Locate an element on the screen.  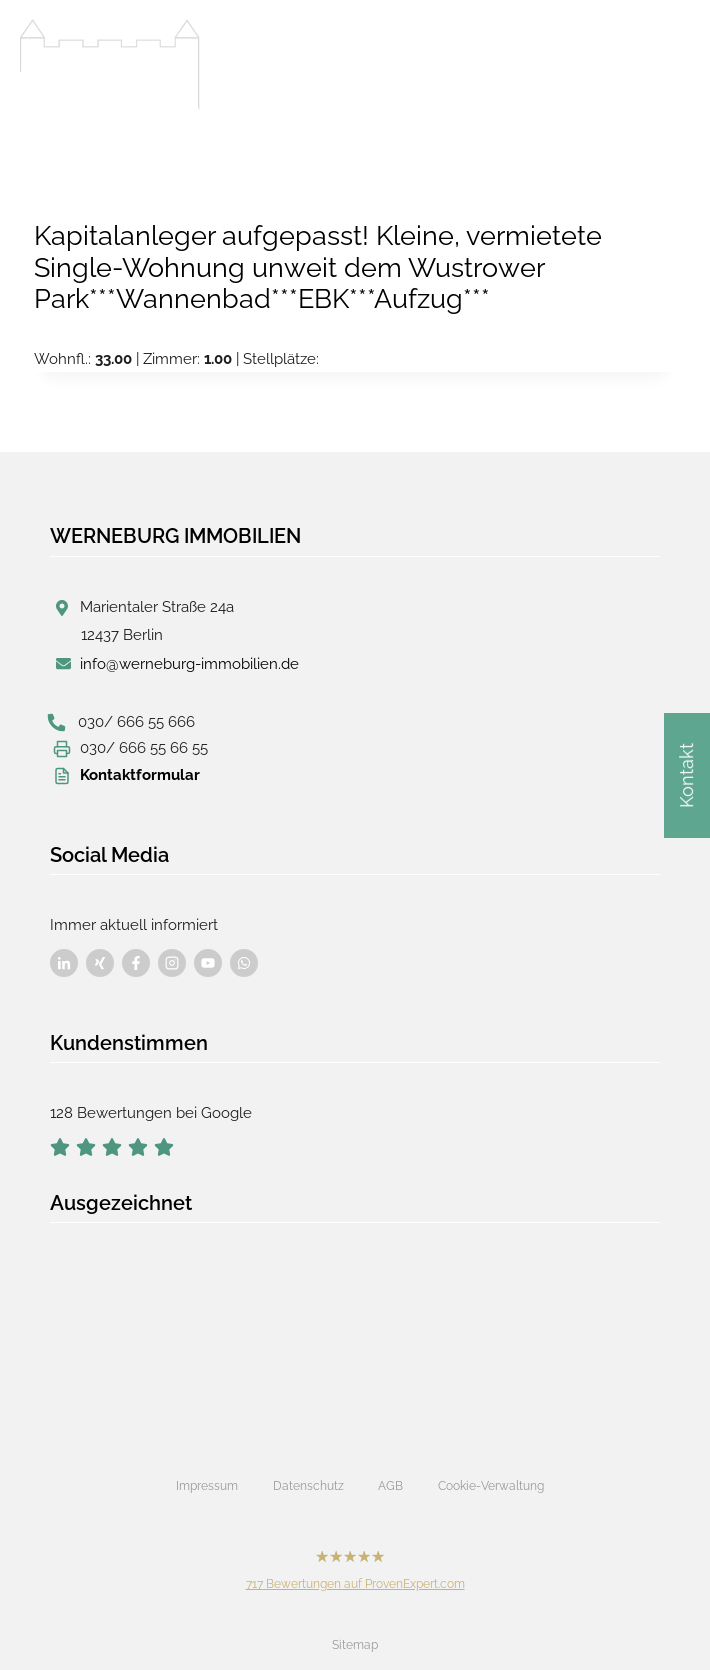
Sitemap is located at coordinates (355, 1645).